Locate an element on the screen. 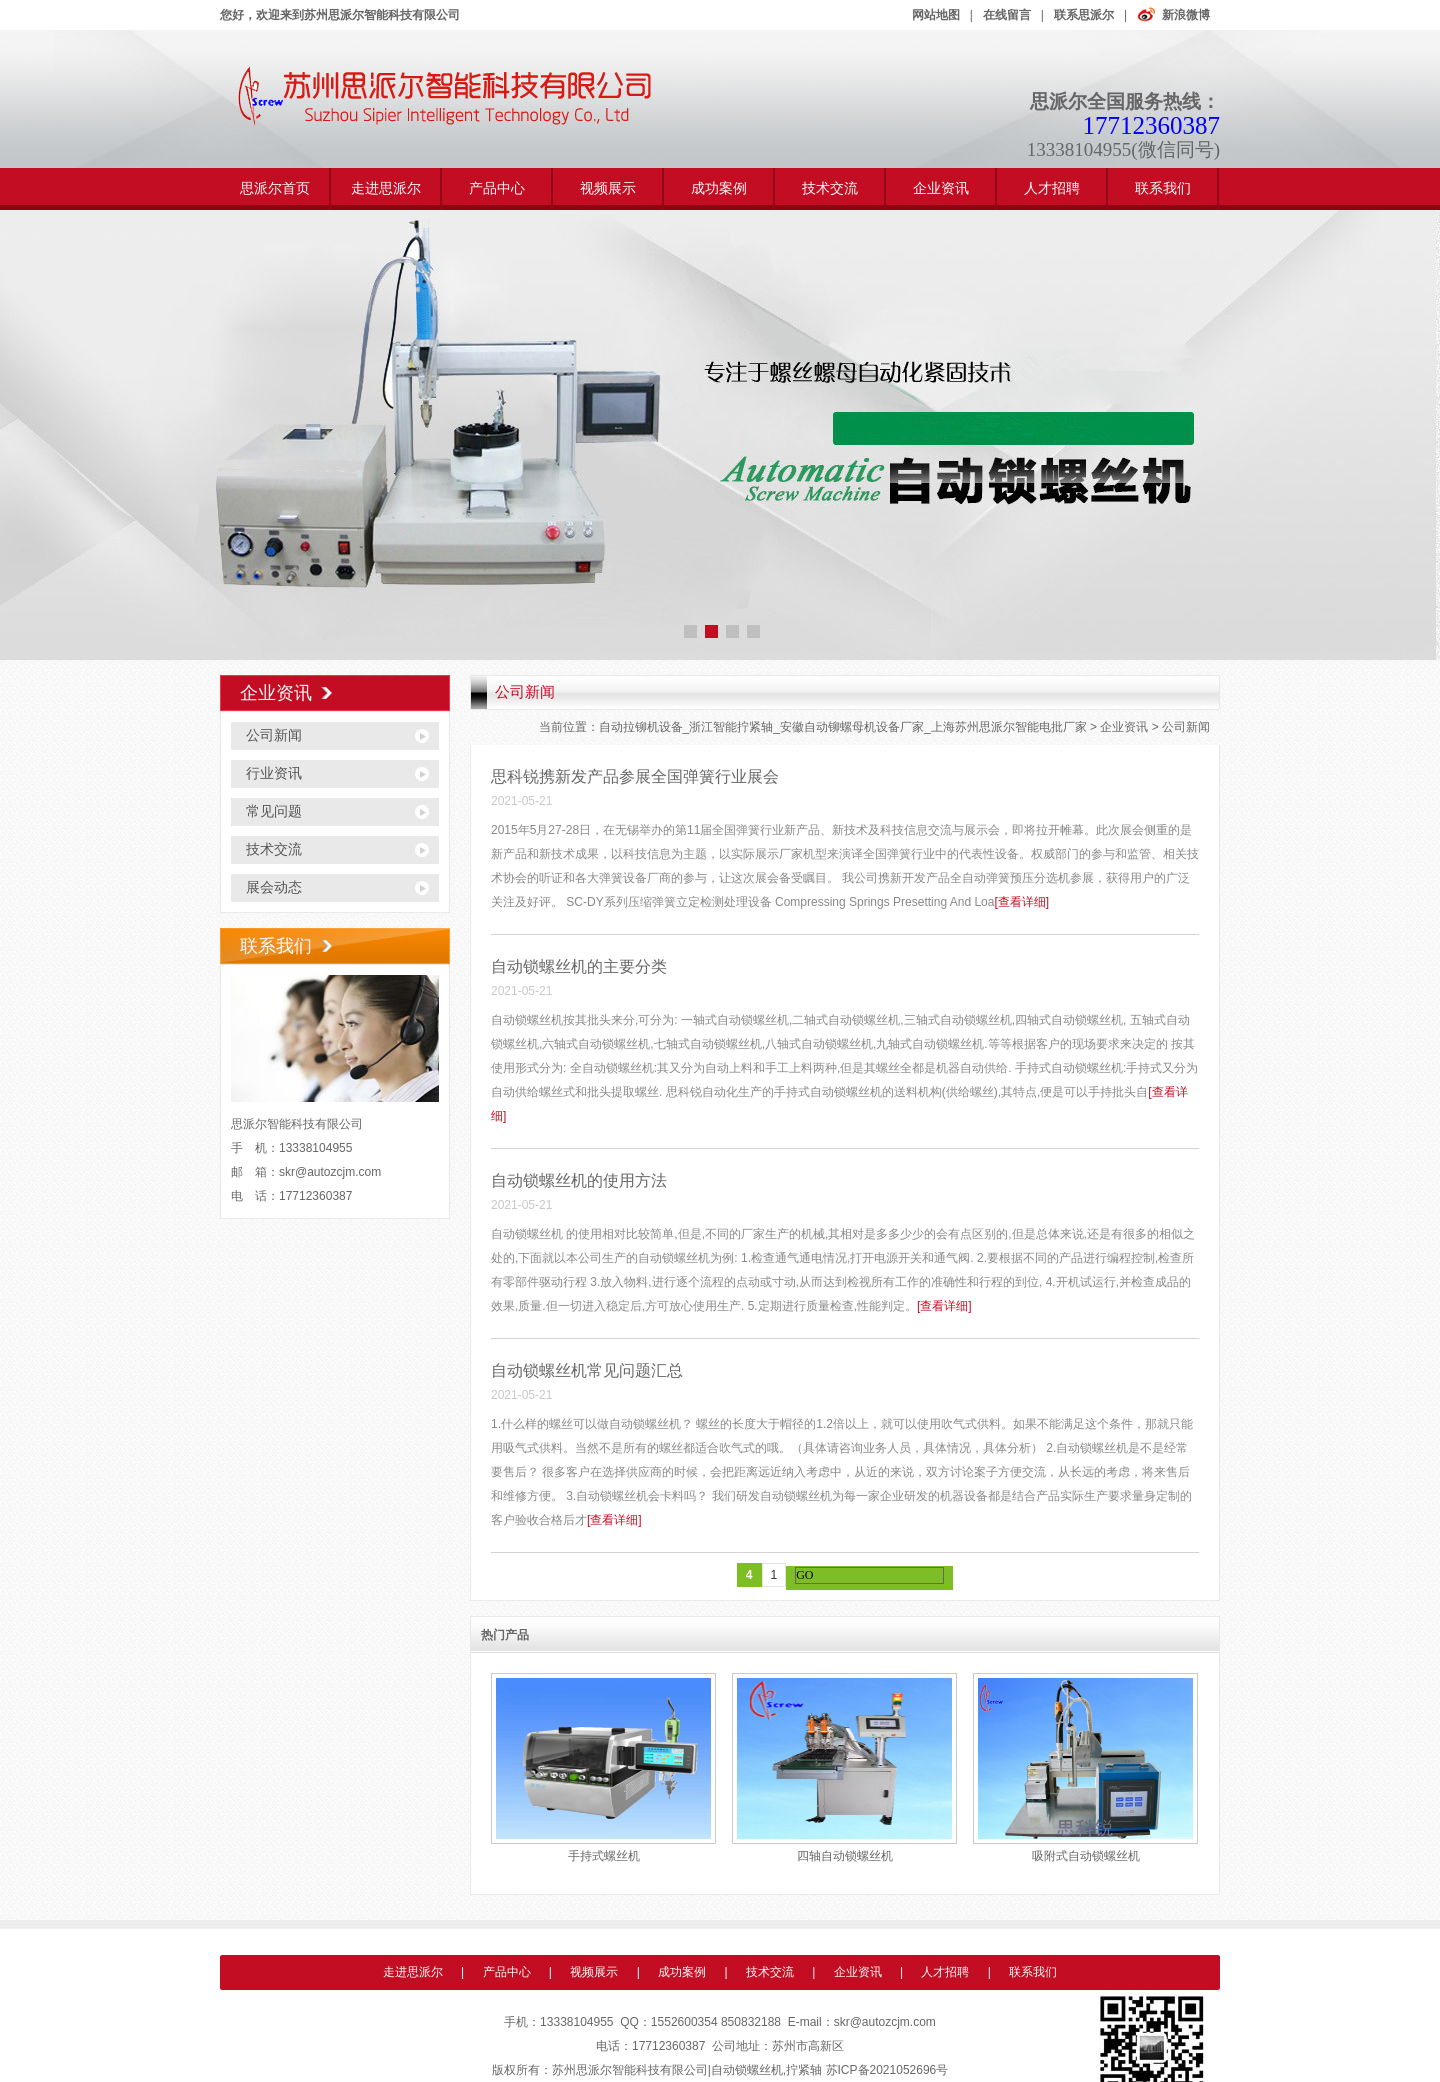  自动锁螺丝机的主要分类 is located at coordinates (579, 966).